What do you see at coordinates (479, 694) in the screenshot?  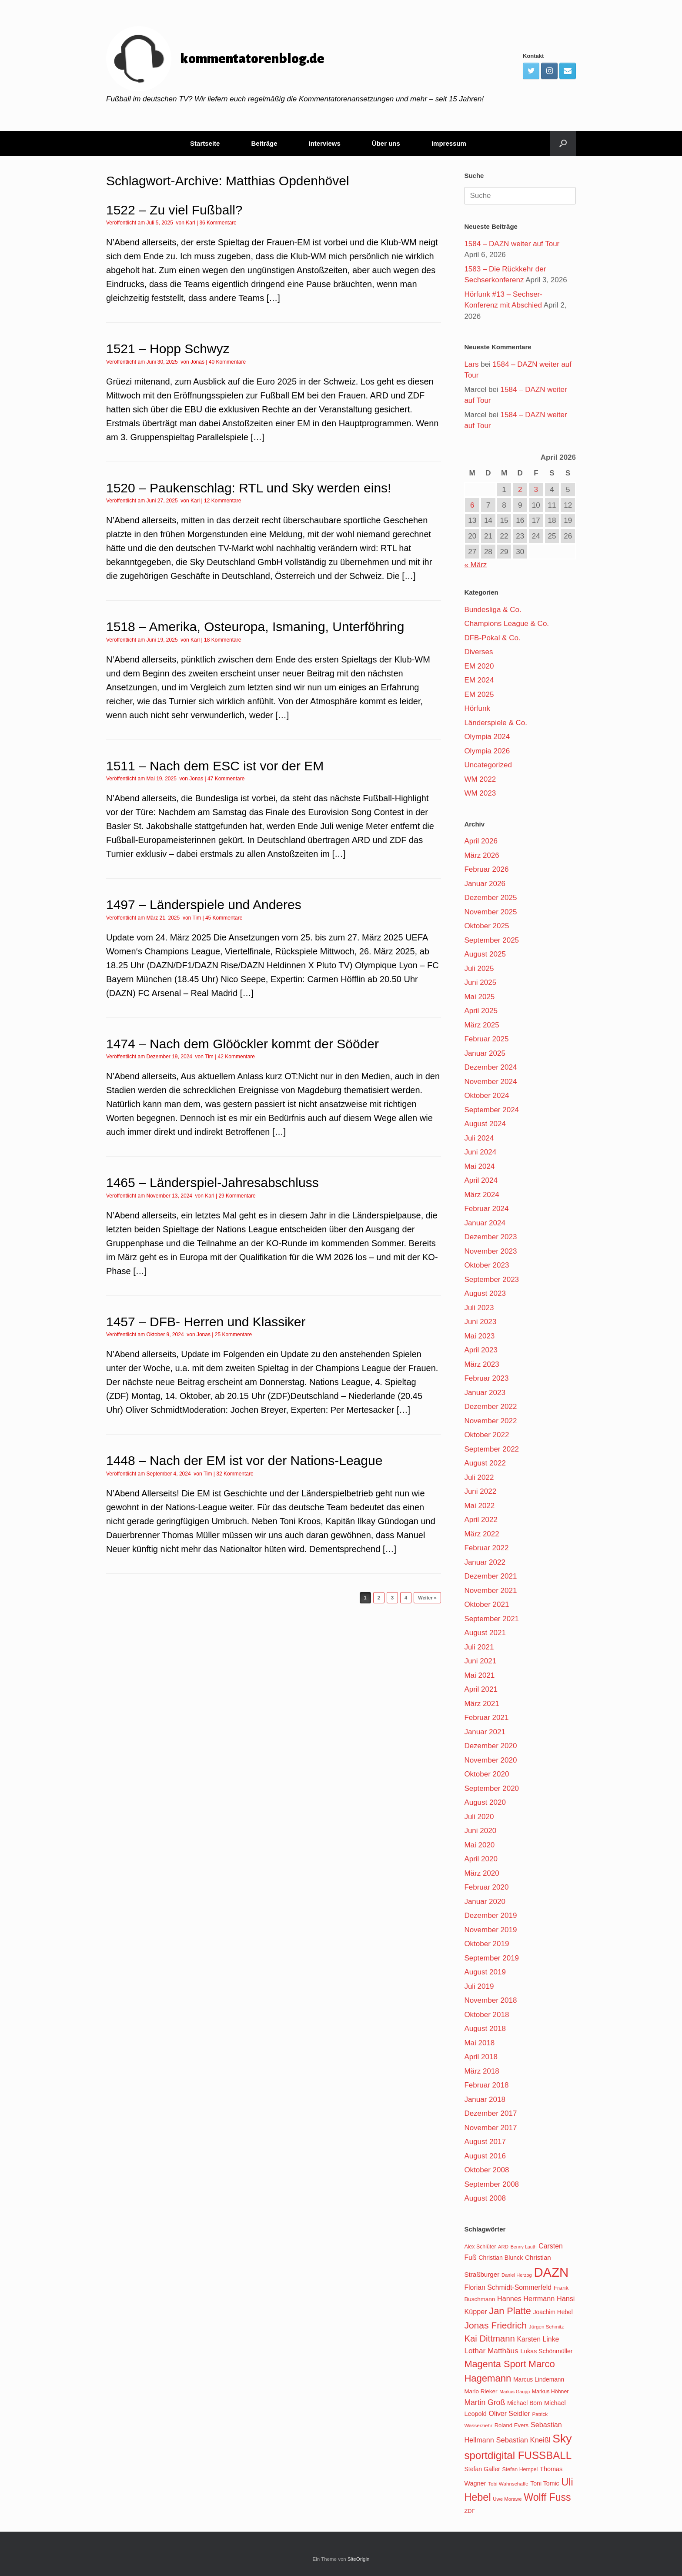 I see `EM 2025` at bounding box center [479, 694].